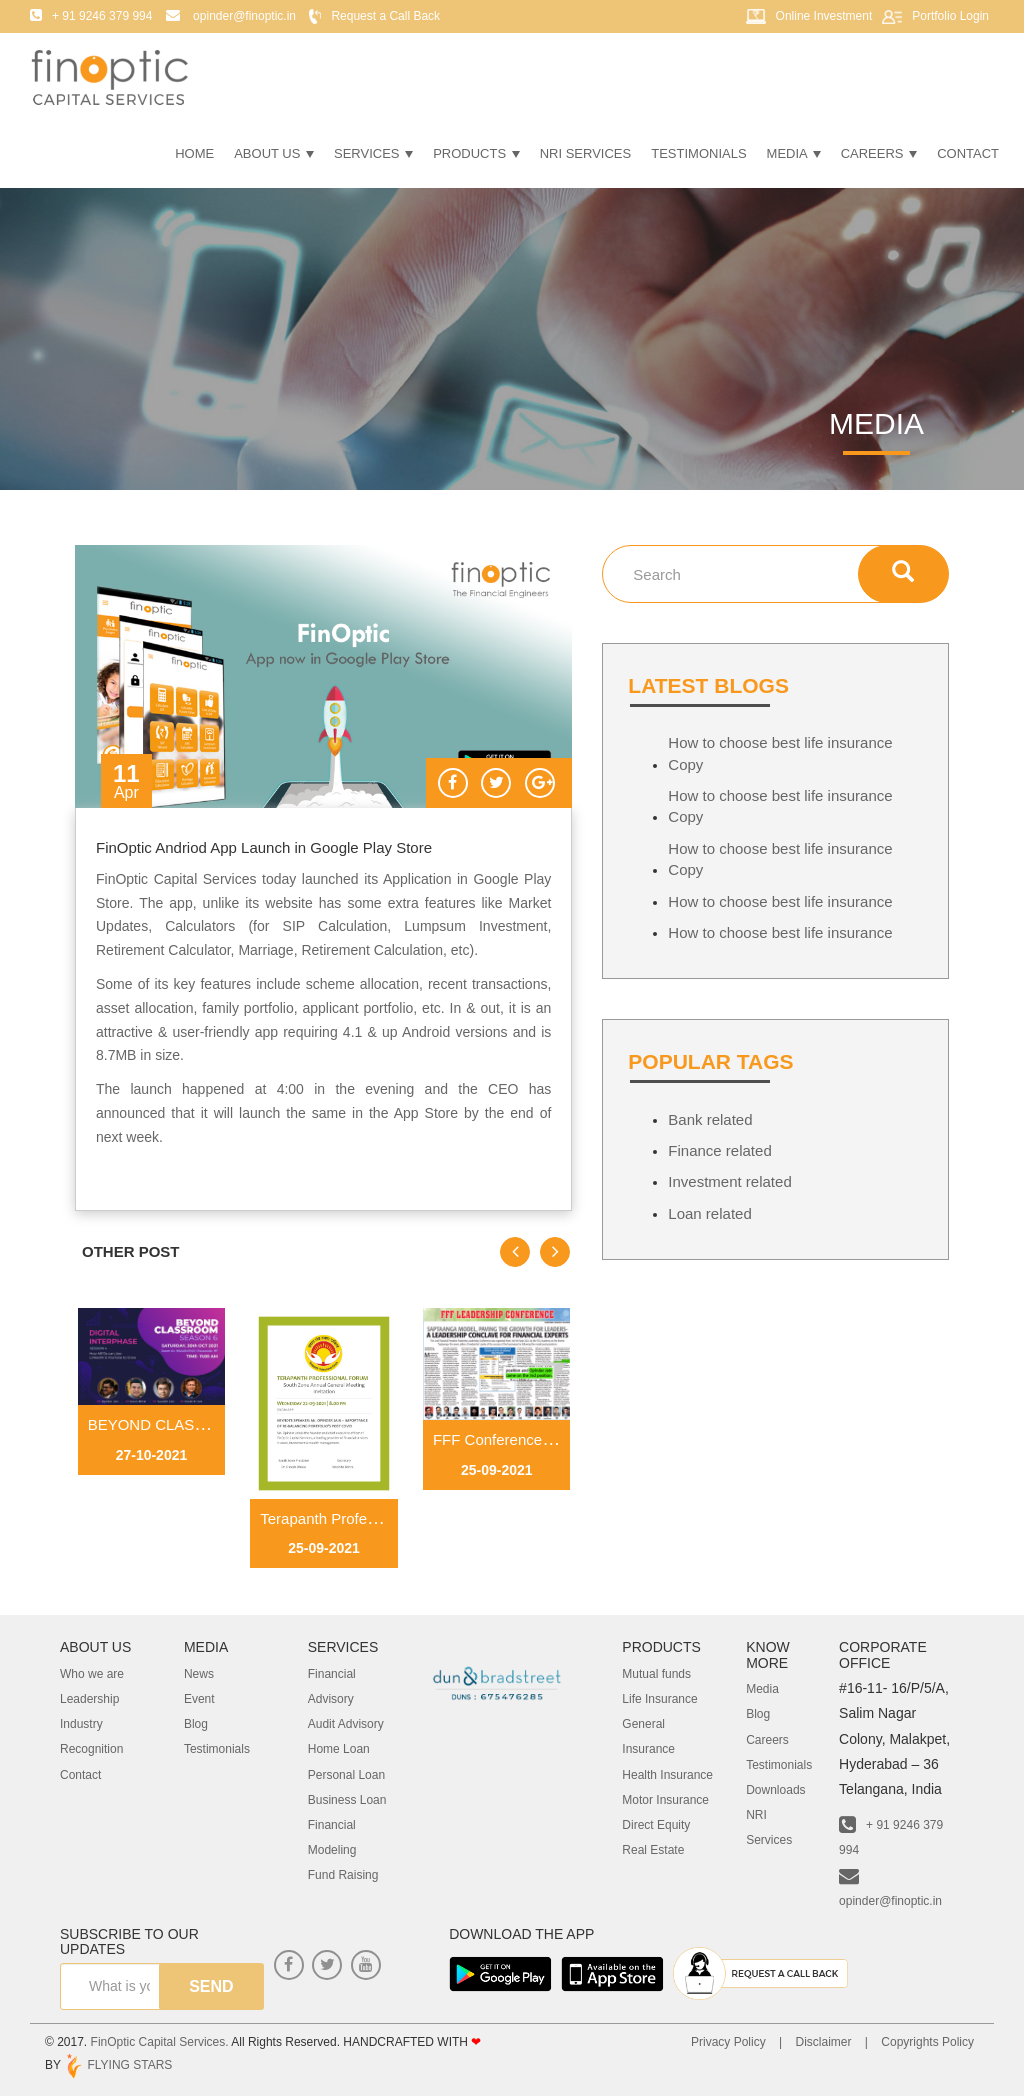 This screenshot has height=2096, width=1024. What do you see at coordinates (324, 1548) in the screenshot?
I see `25-09-2021` at bounding box center [324, 1548].